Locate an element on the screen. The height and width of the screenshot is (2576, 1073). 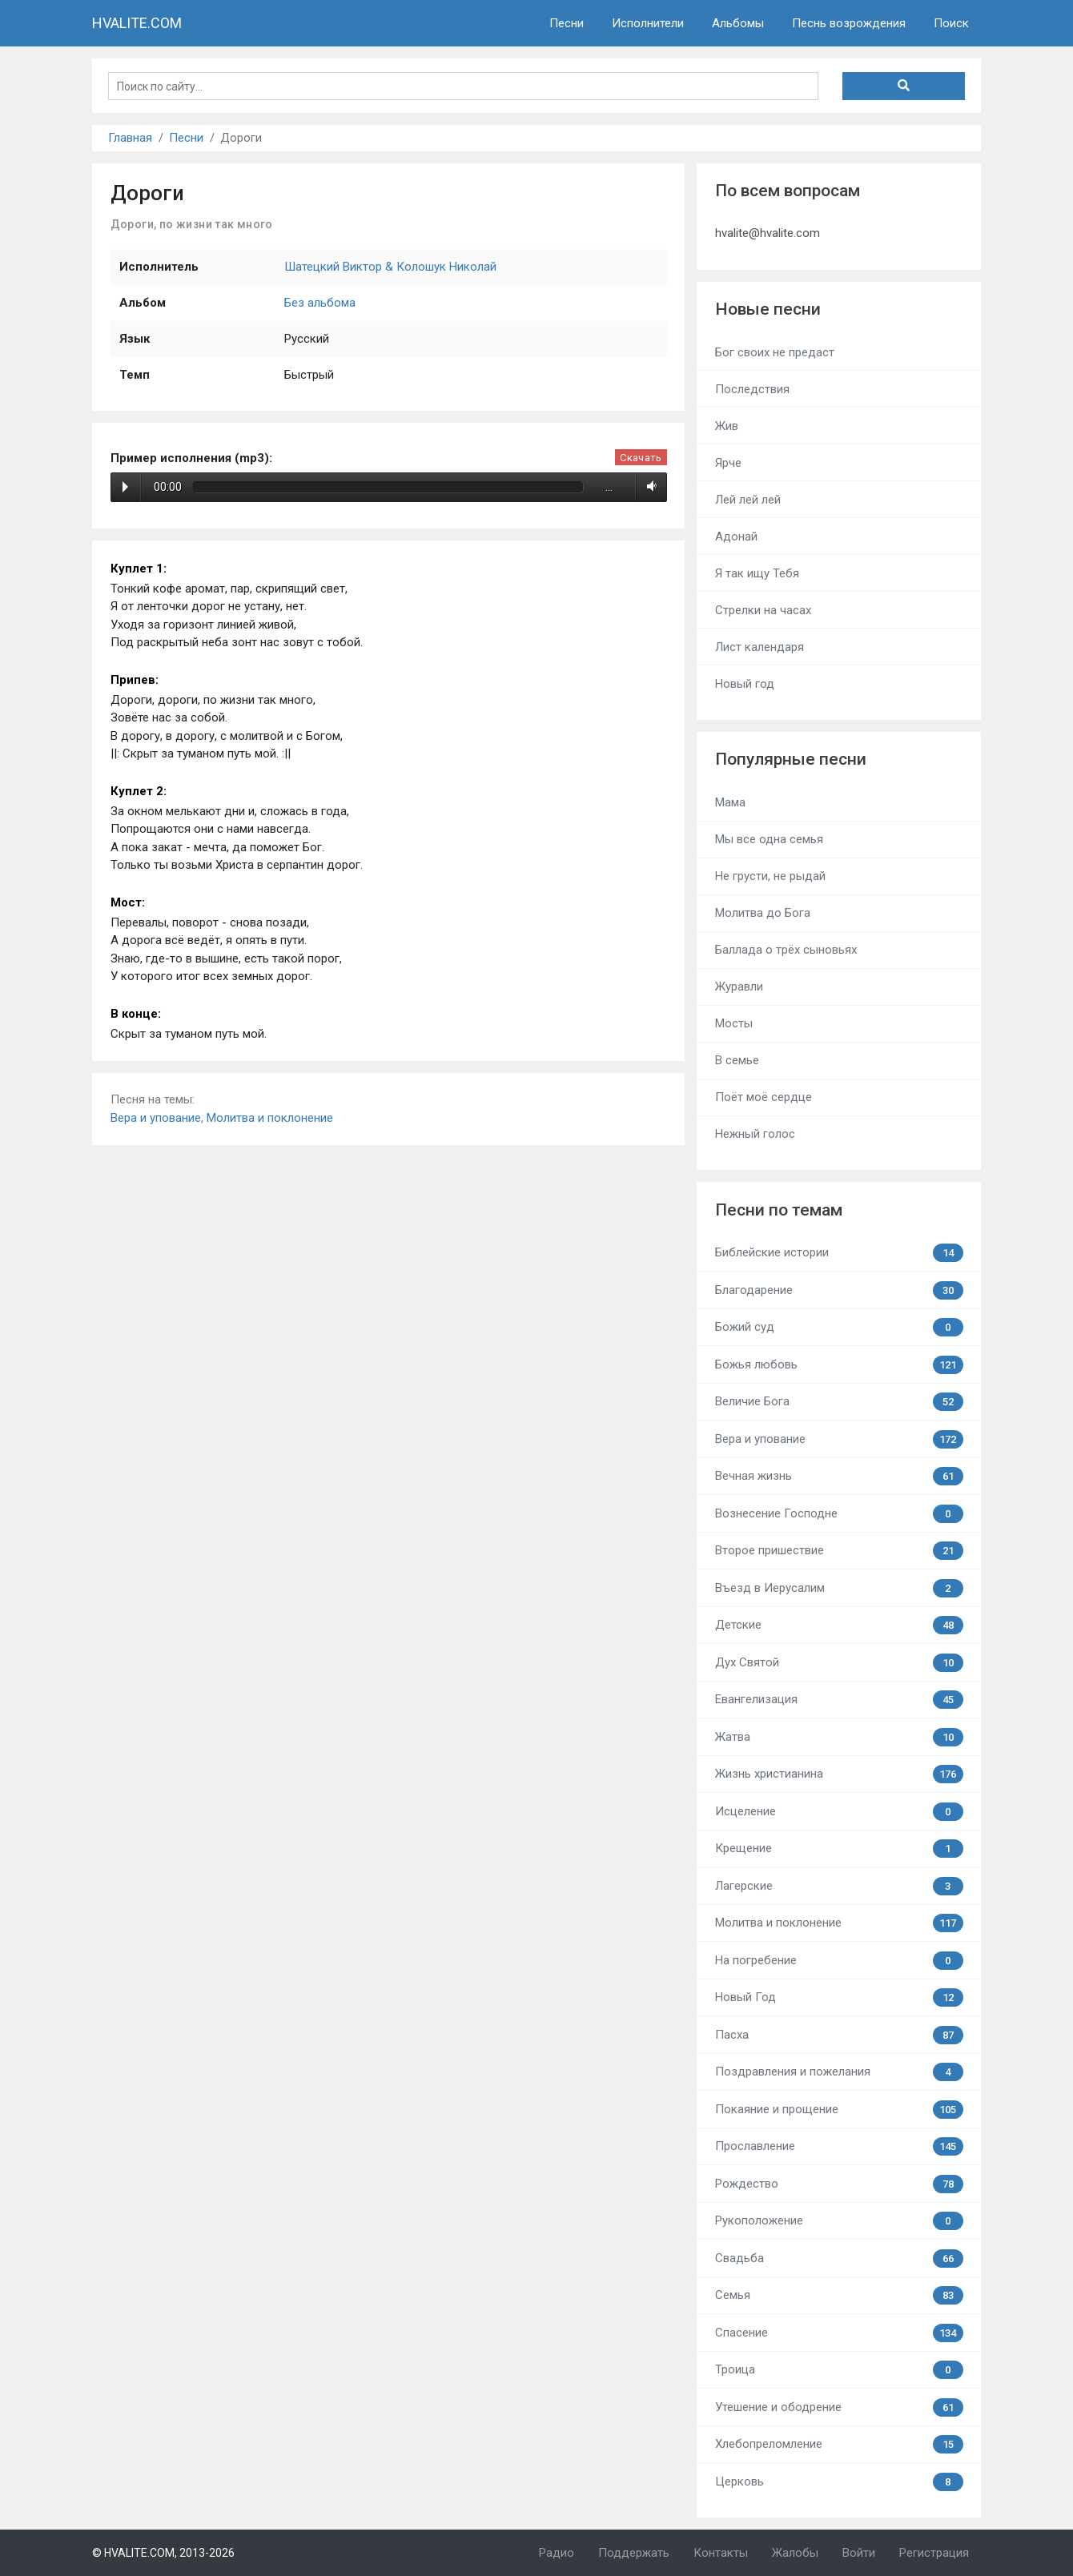
Утешение и ободрение is located at coordinates (839, 2407).